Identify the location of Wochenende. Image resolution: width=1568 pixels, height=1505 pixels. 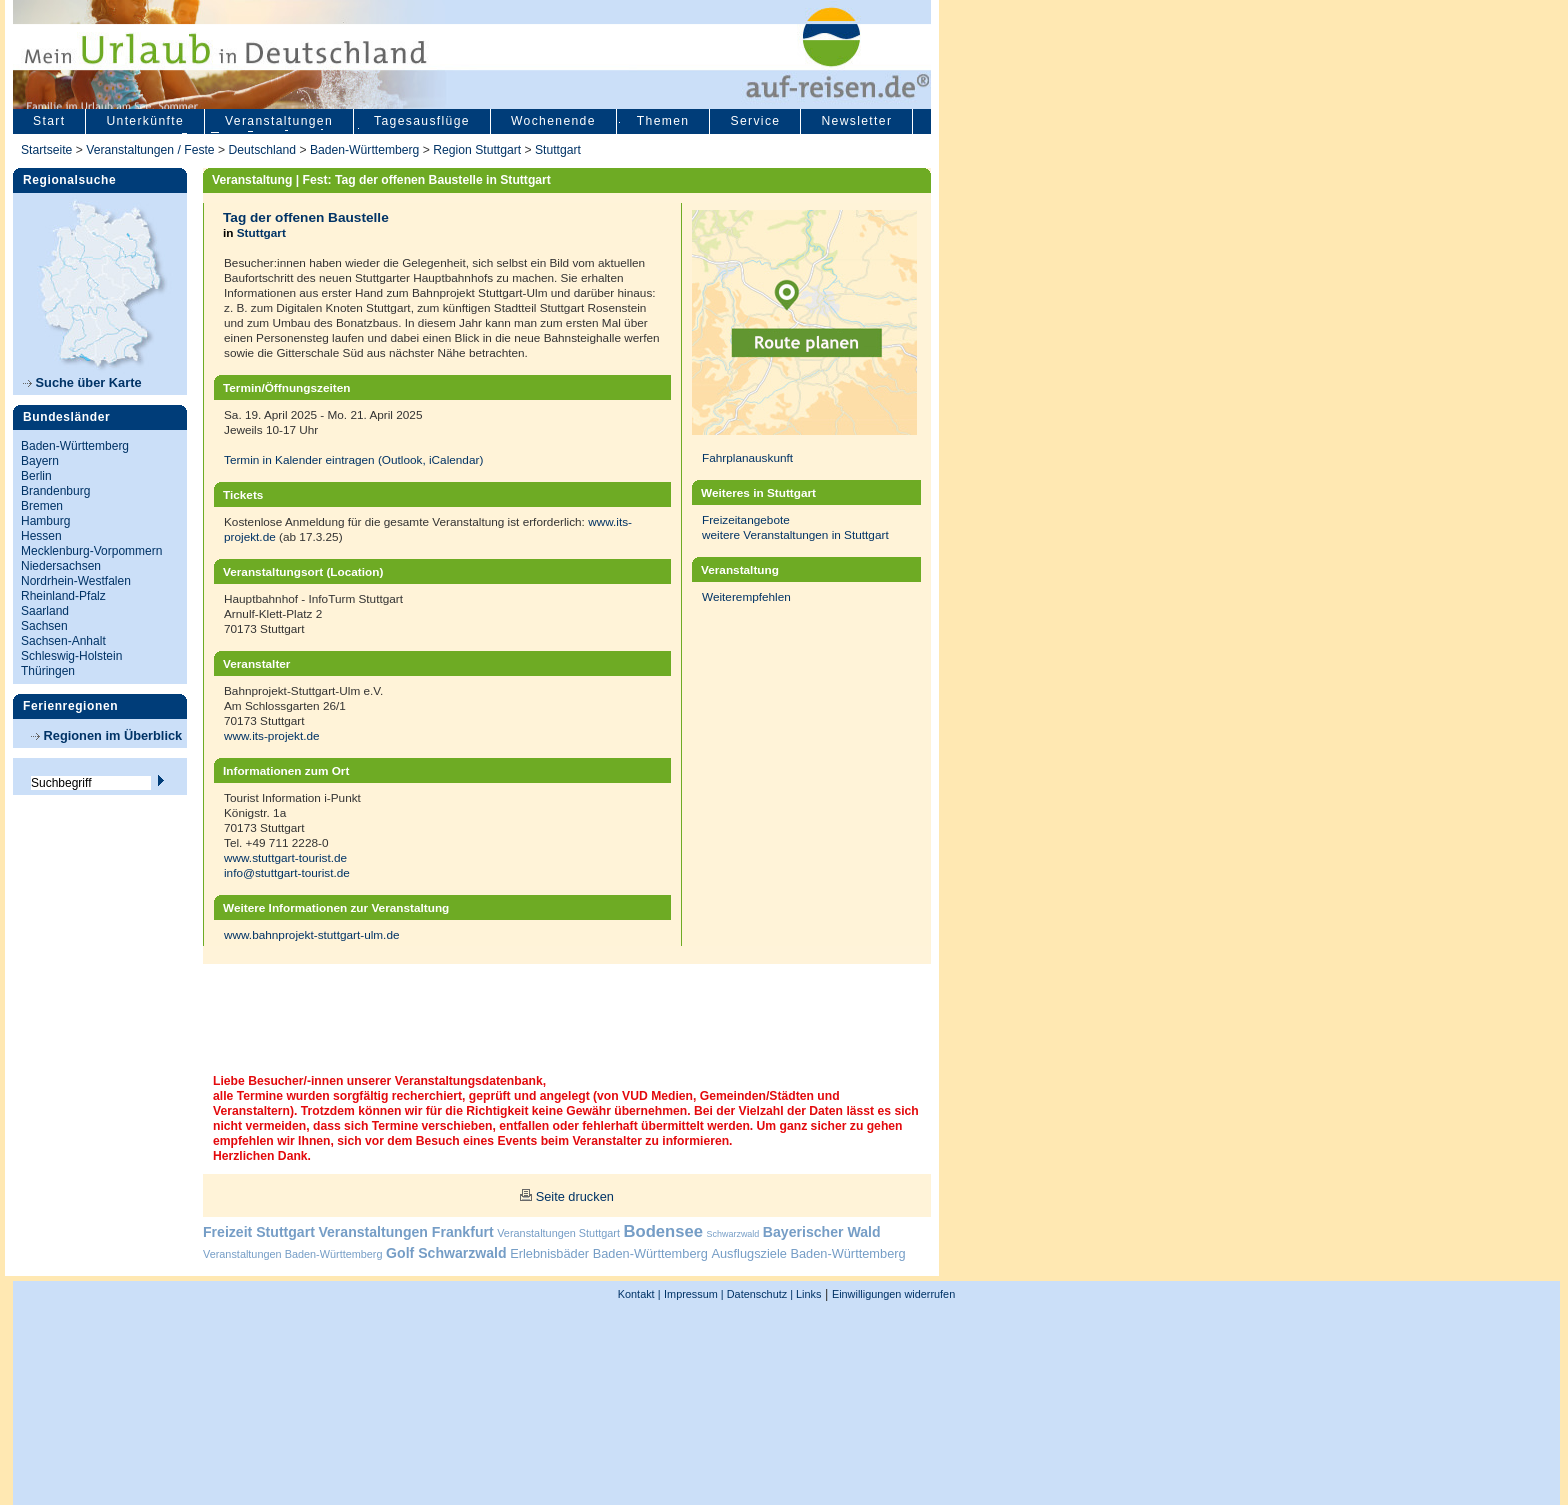
(553, 121).